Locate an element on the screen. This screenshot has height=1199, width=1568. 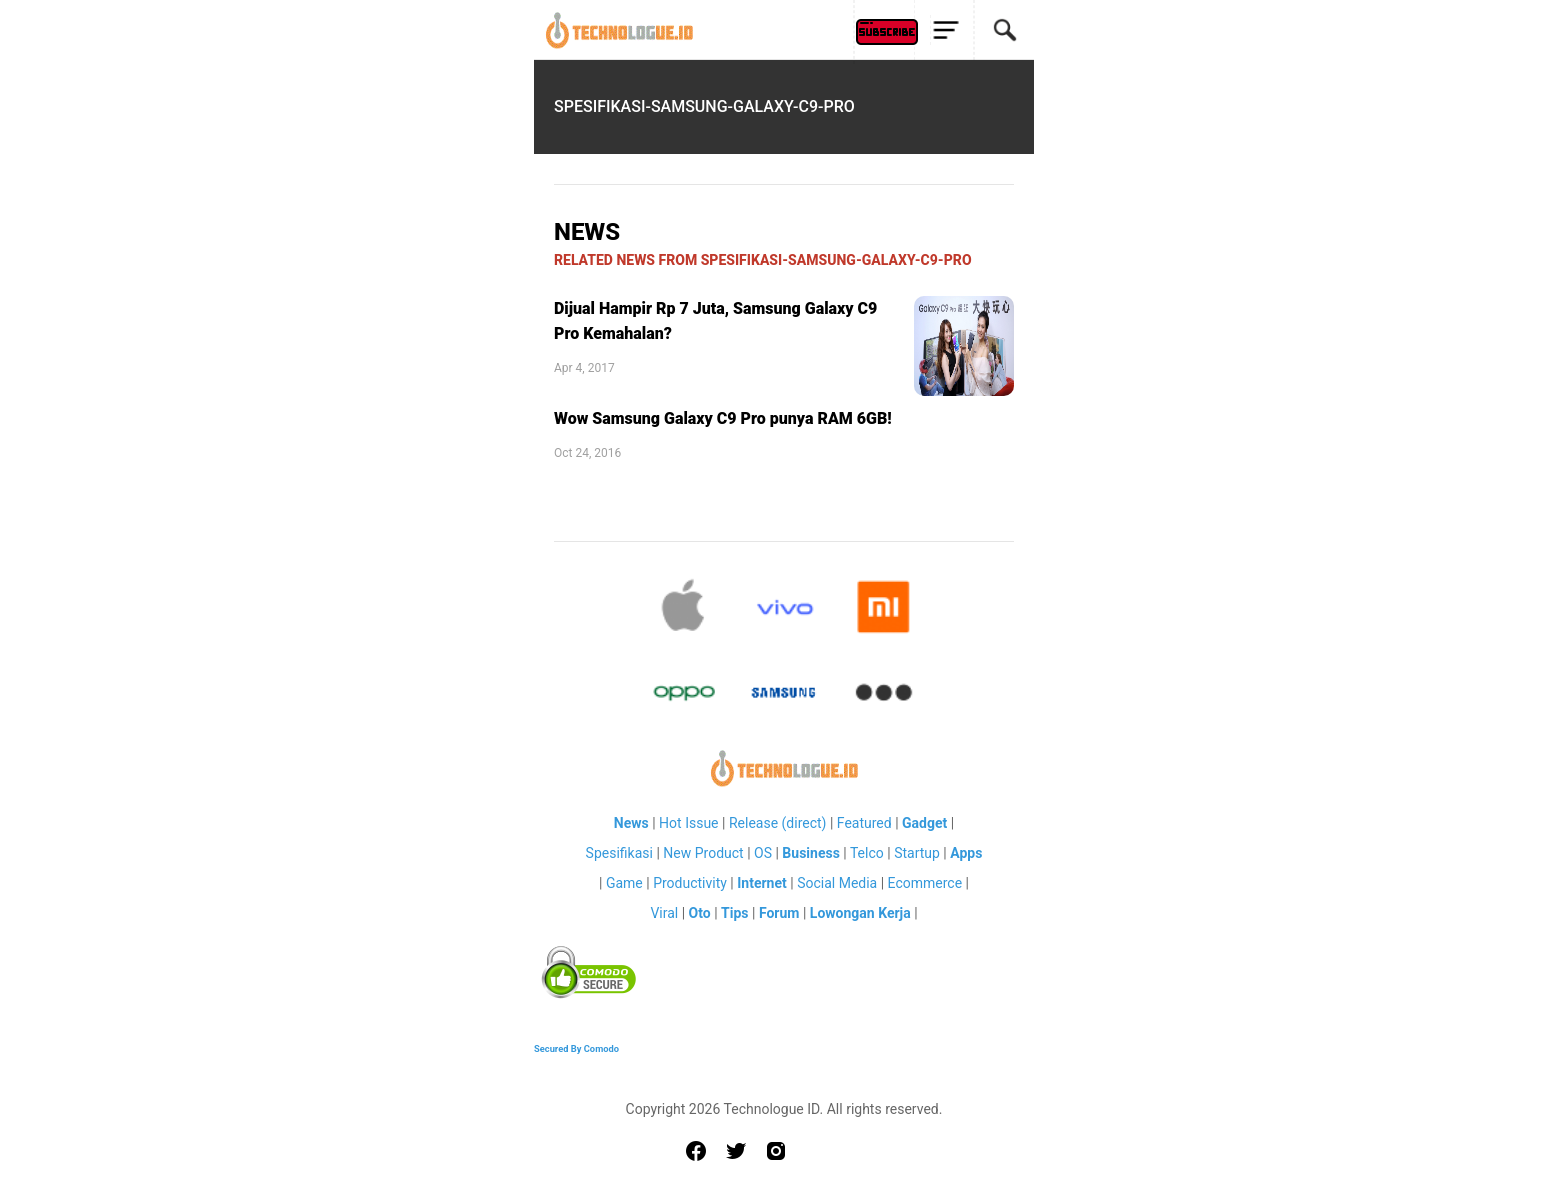
Spesifikasi is located at coordinates (619, 853).